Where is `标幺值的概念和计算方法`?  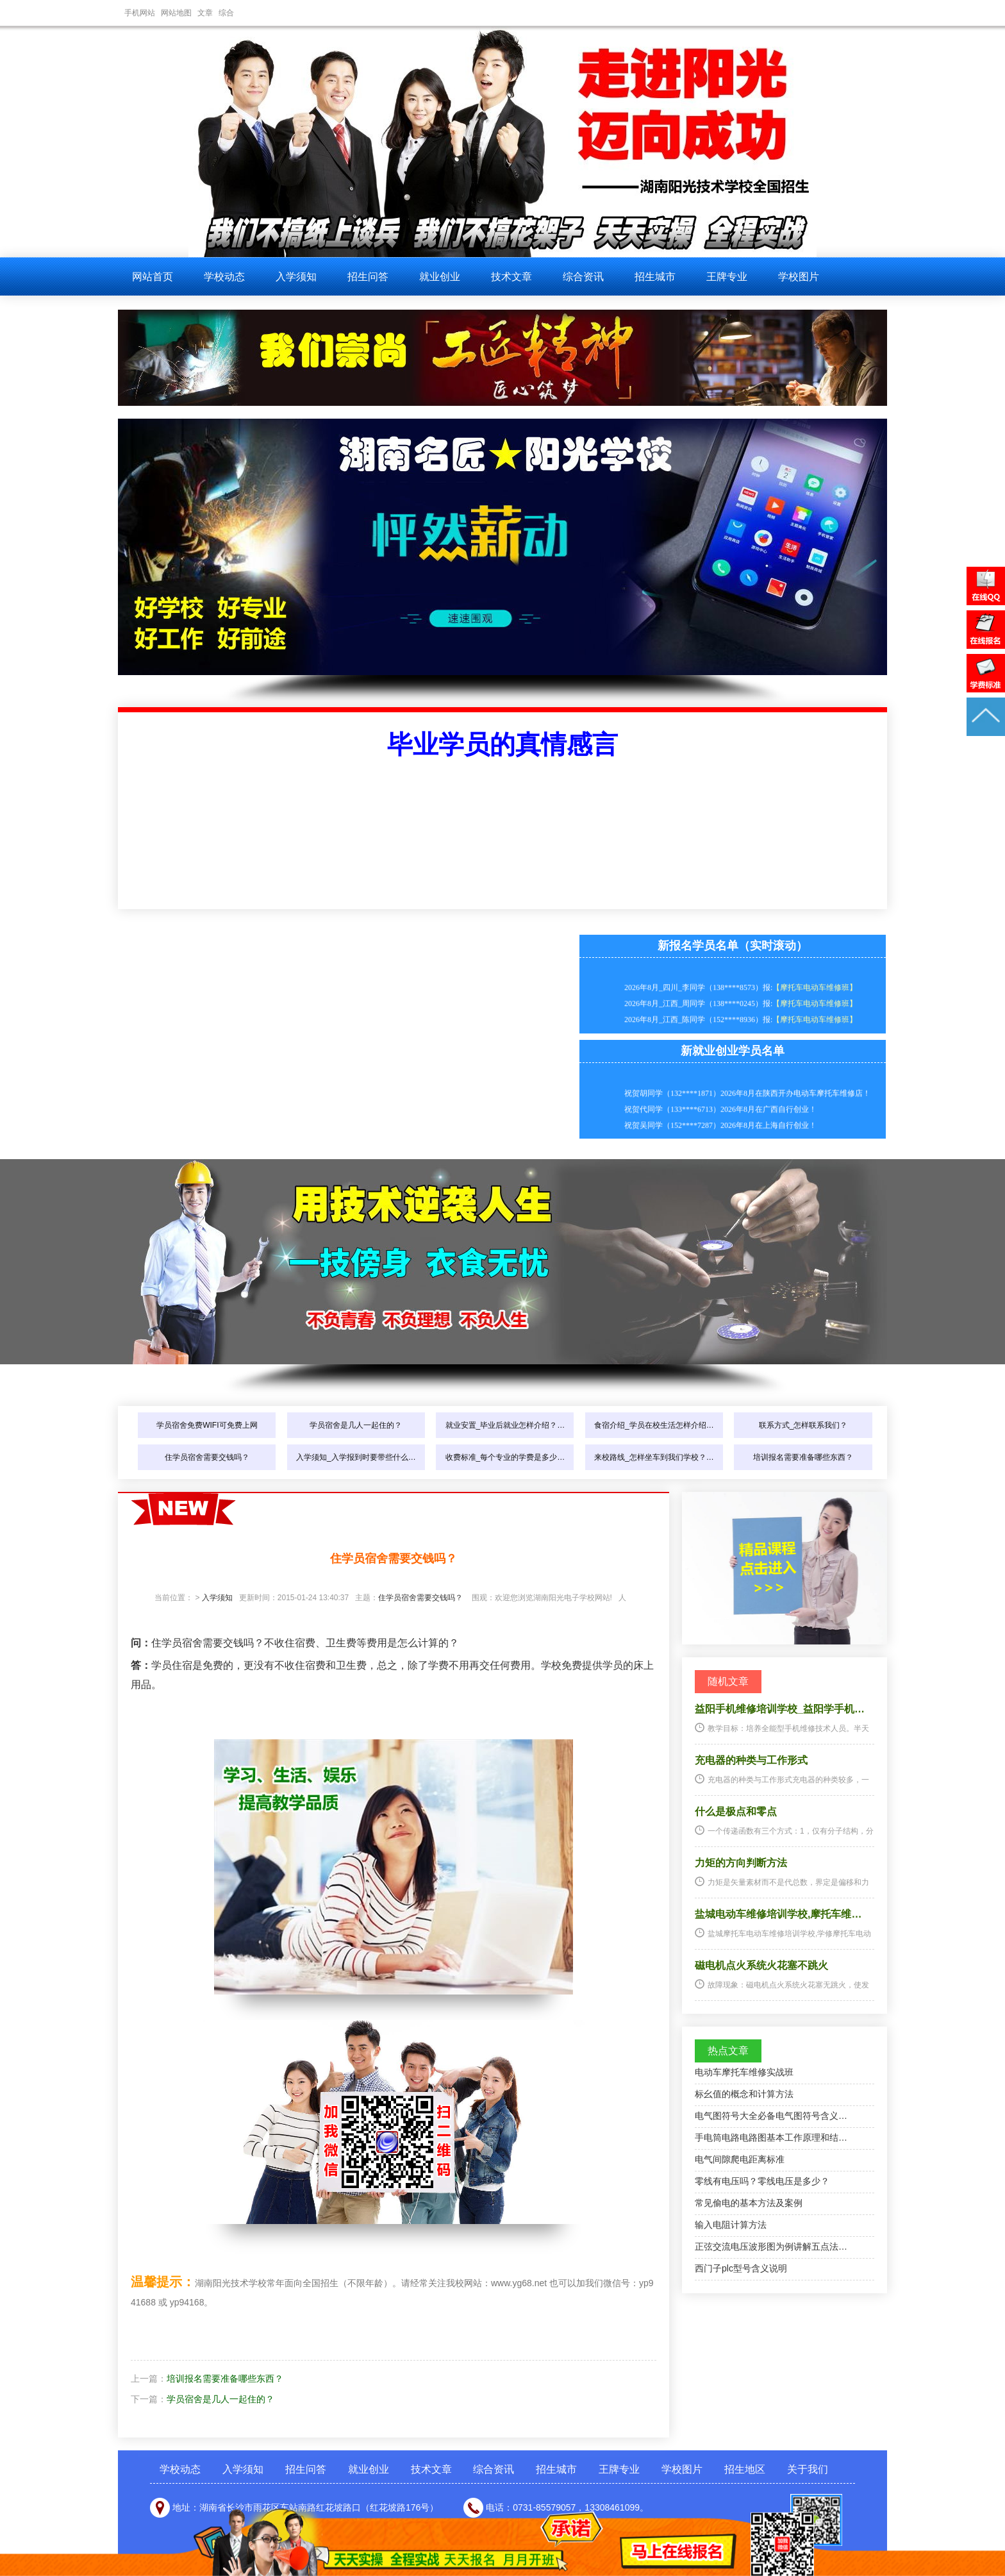
标幺值的概念和计算方法 is located at coordinates (744, 2094).